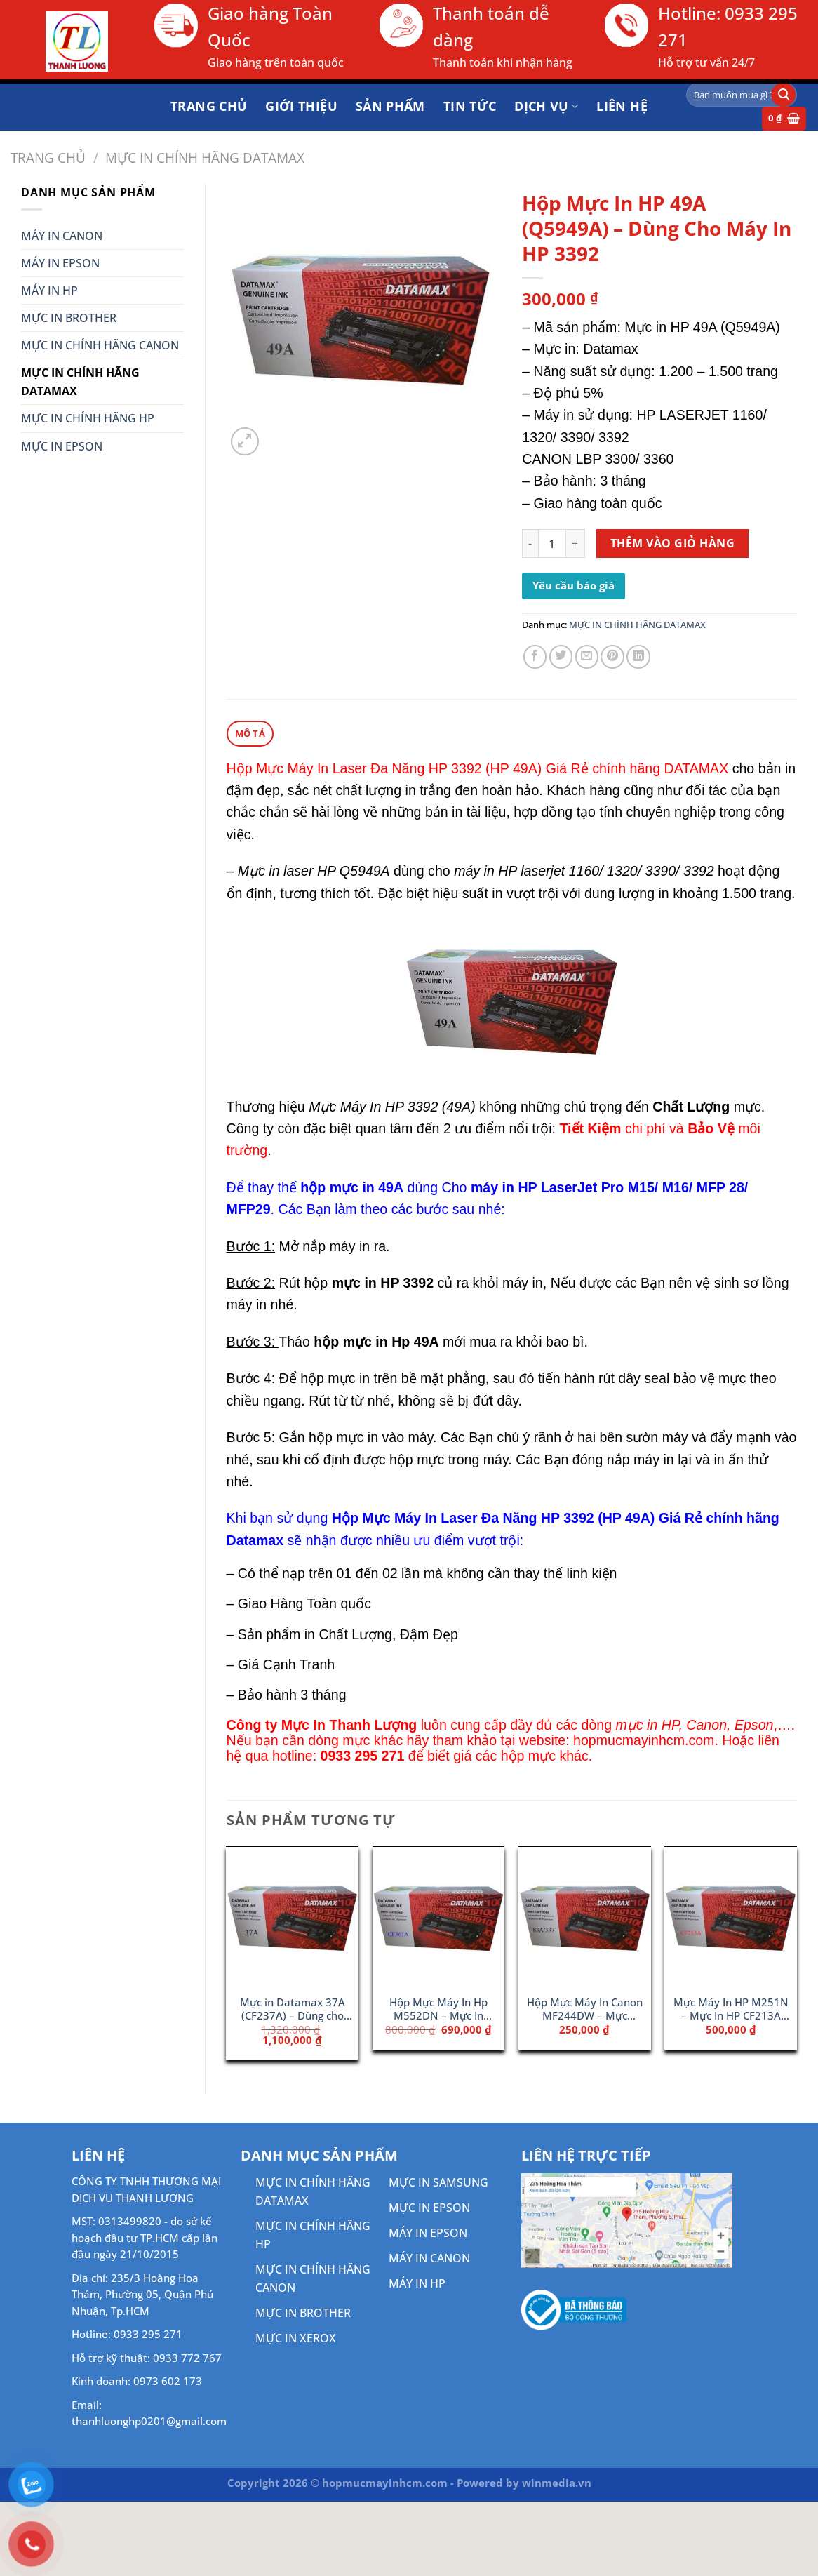  What do you see at coordinates (49, 290) in the screenshot?
I see `MÁY IN HP` at bounding box center [49, 290].